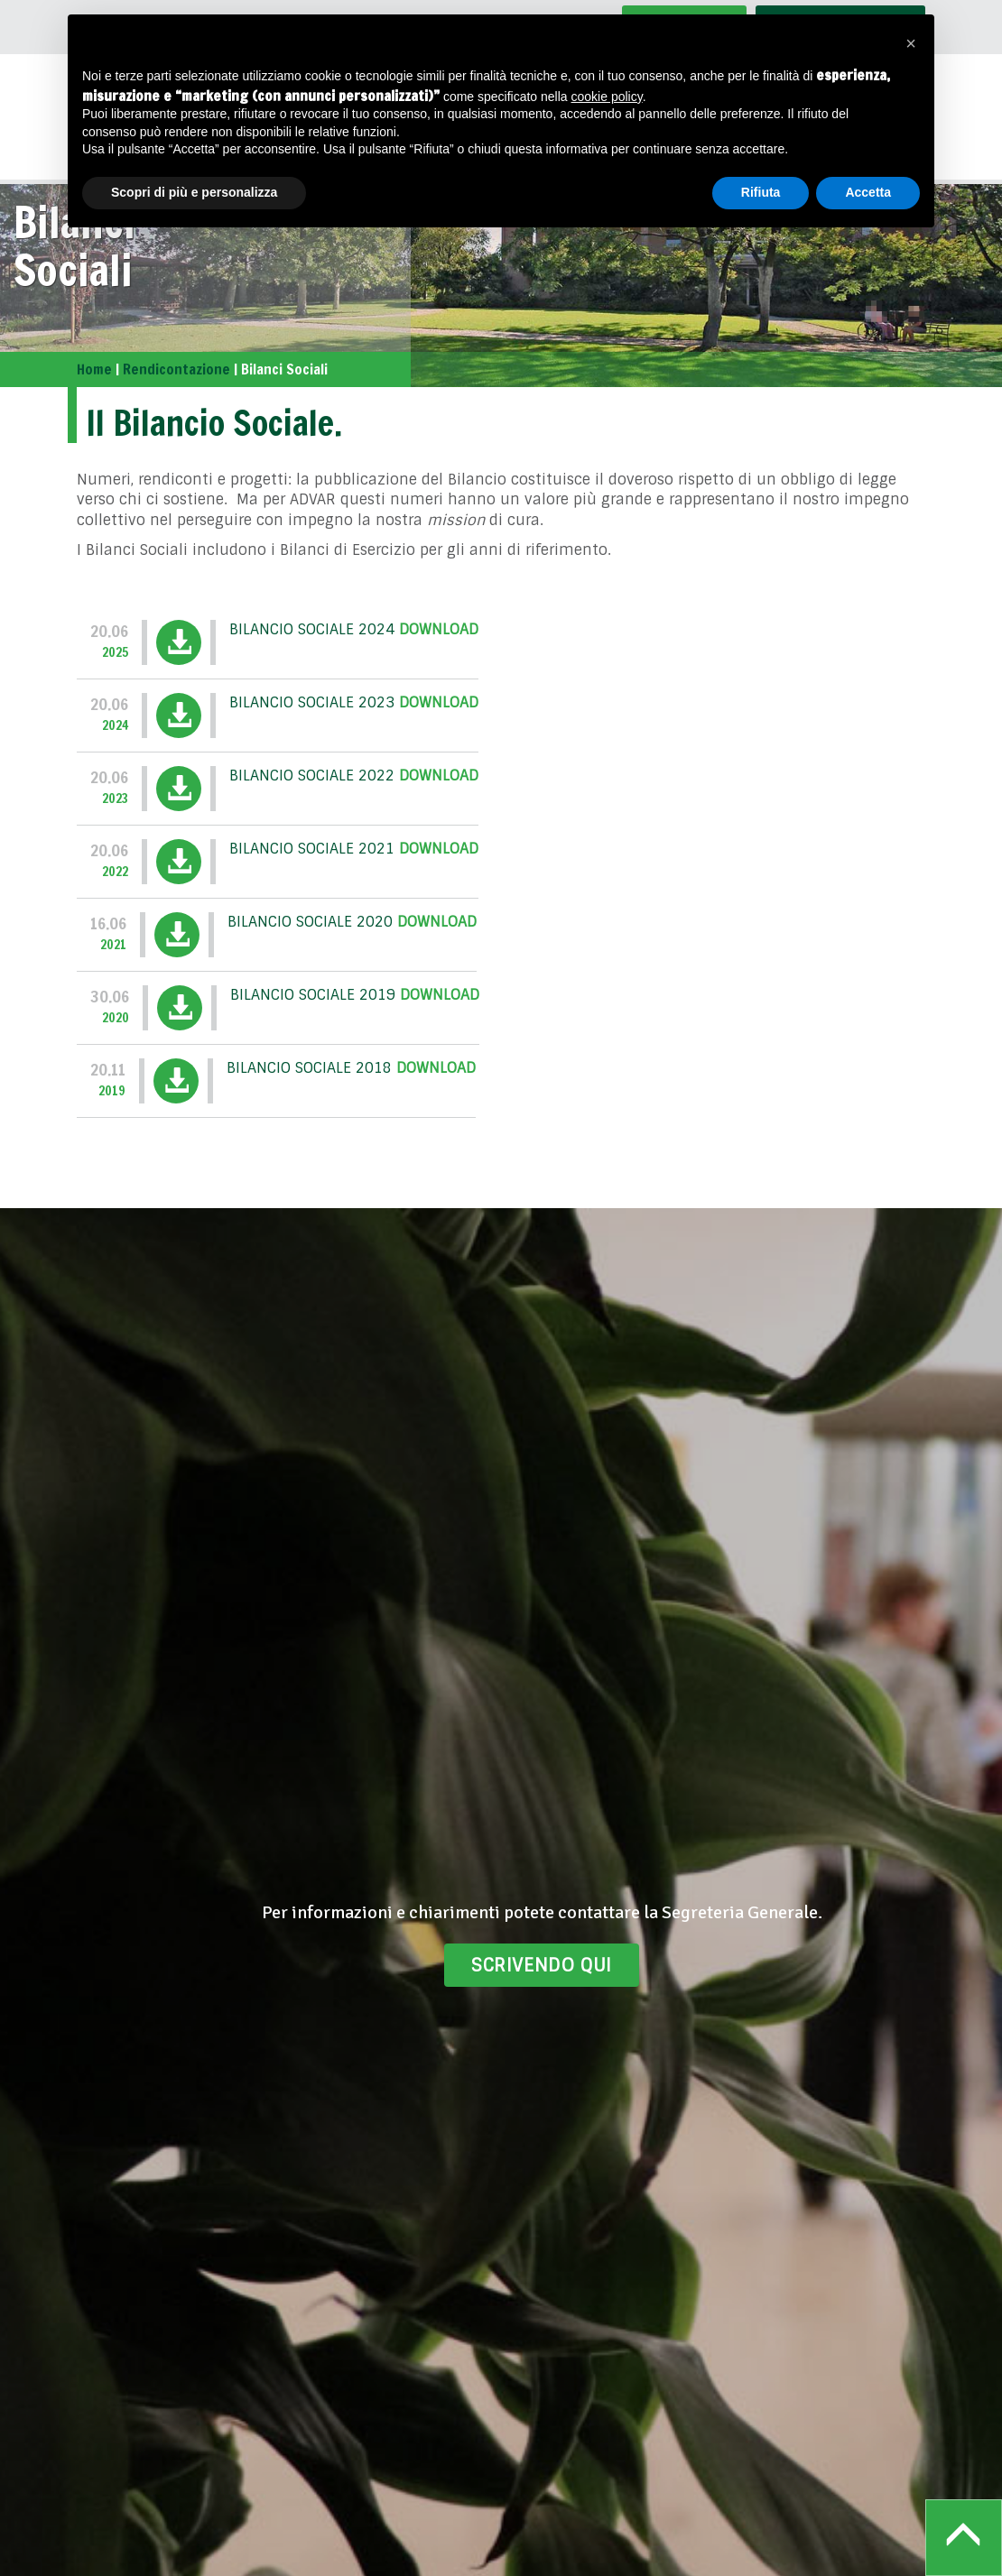 This screenshot has height=2576, width=1002. Describe the element at coordinates (541, 1965) in the screenshot. I see `Scrivendo qui` at that location.